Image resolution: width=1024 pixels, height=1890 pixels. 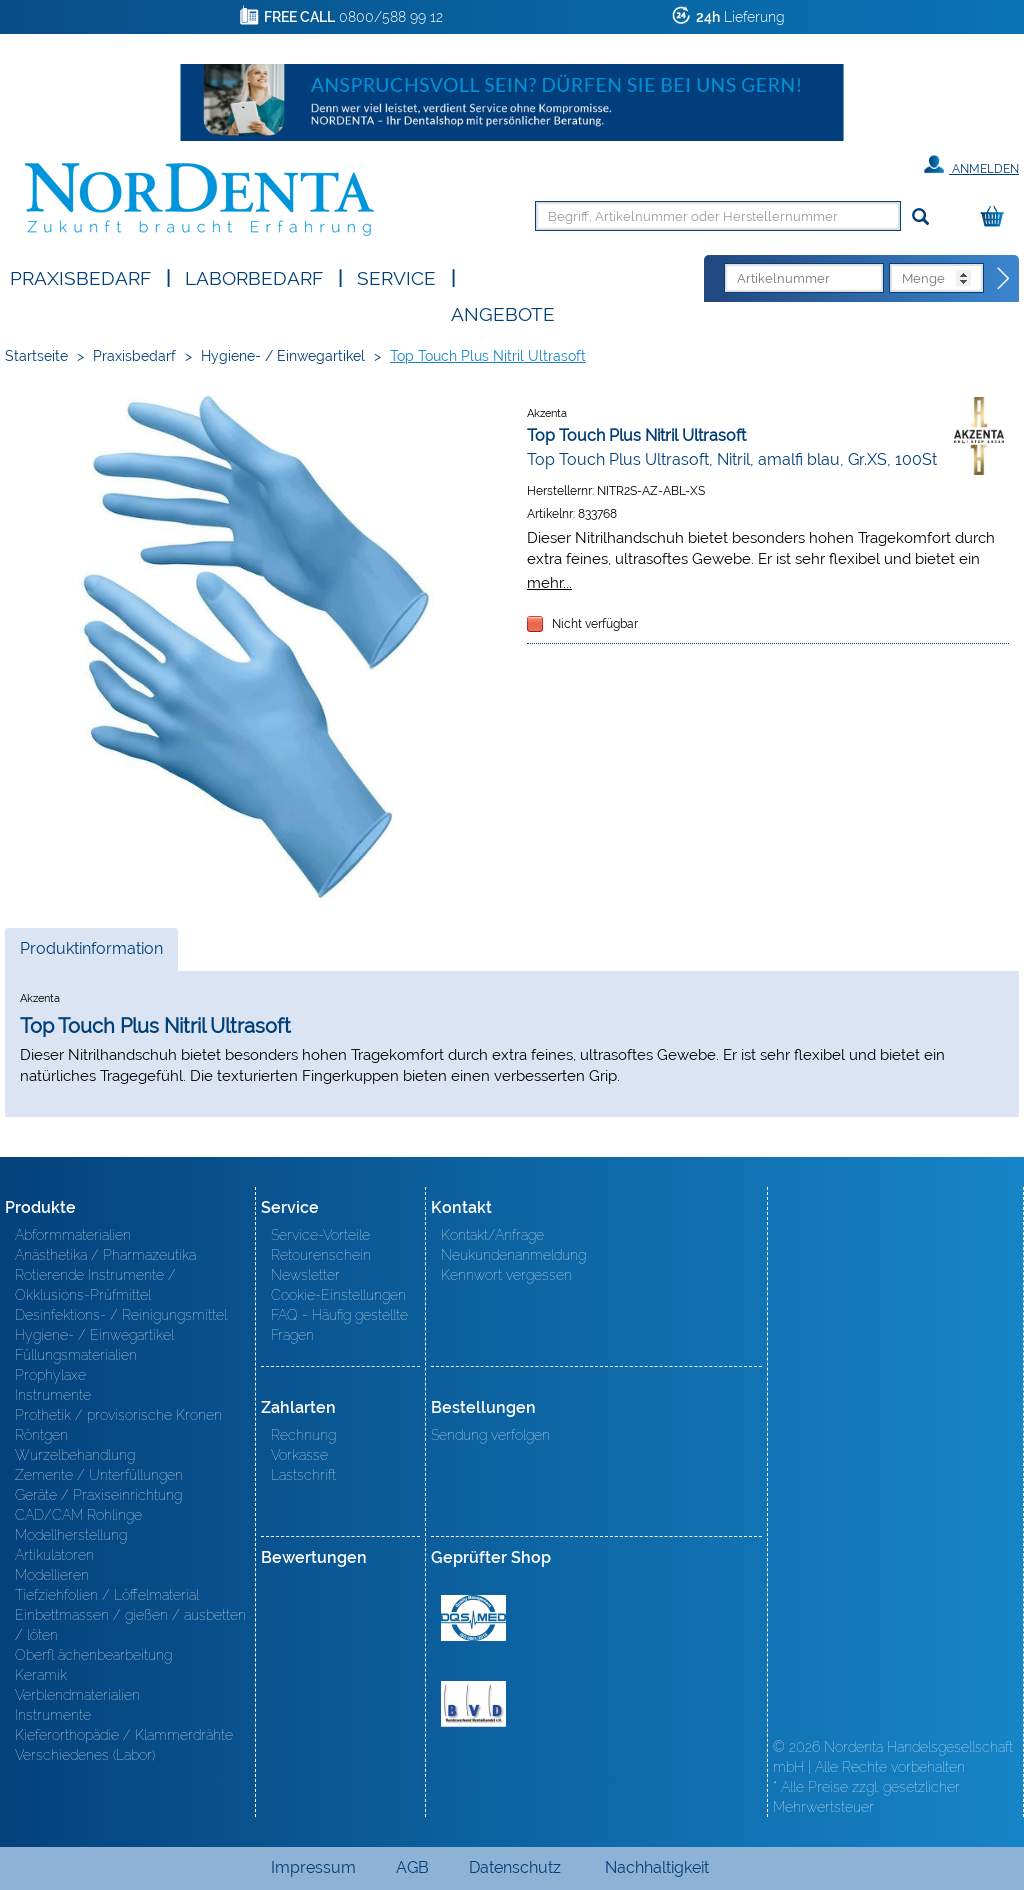 What do you see at coordinates (99, 1475) in the screenshot?
I see `Zemente / Unterfüllungen` at bounding box center [99, 1475].